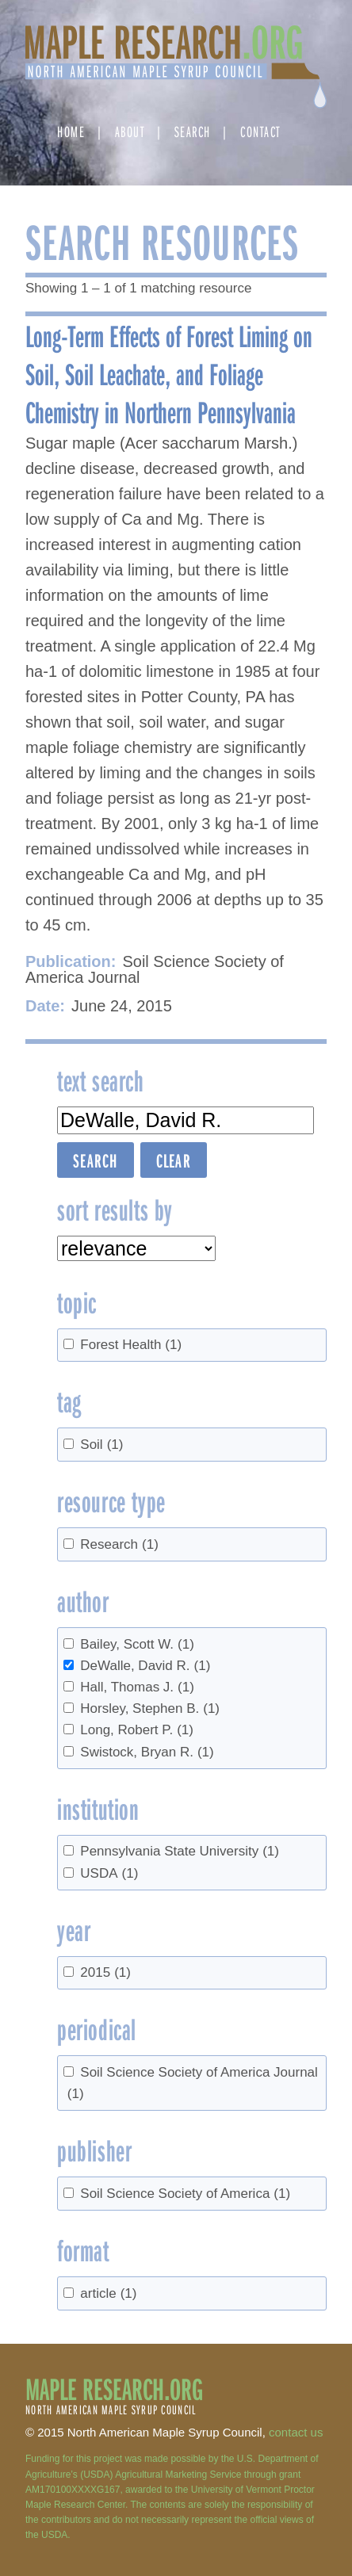 Image resolution: width=352 pixels, height=2576 pixels. I want to click on Soil, so click(101, 1444).